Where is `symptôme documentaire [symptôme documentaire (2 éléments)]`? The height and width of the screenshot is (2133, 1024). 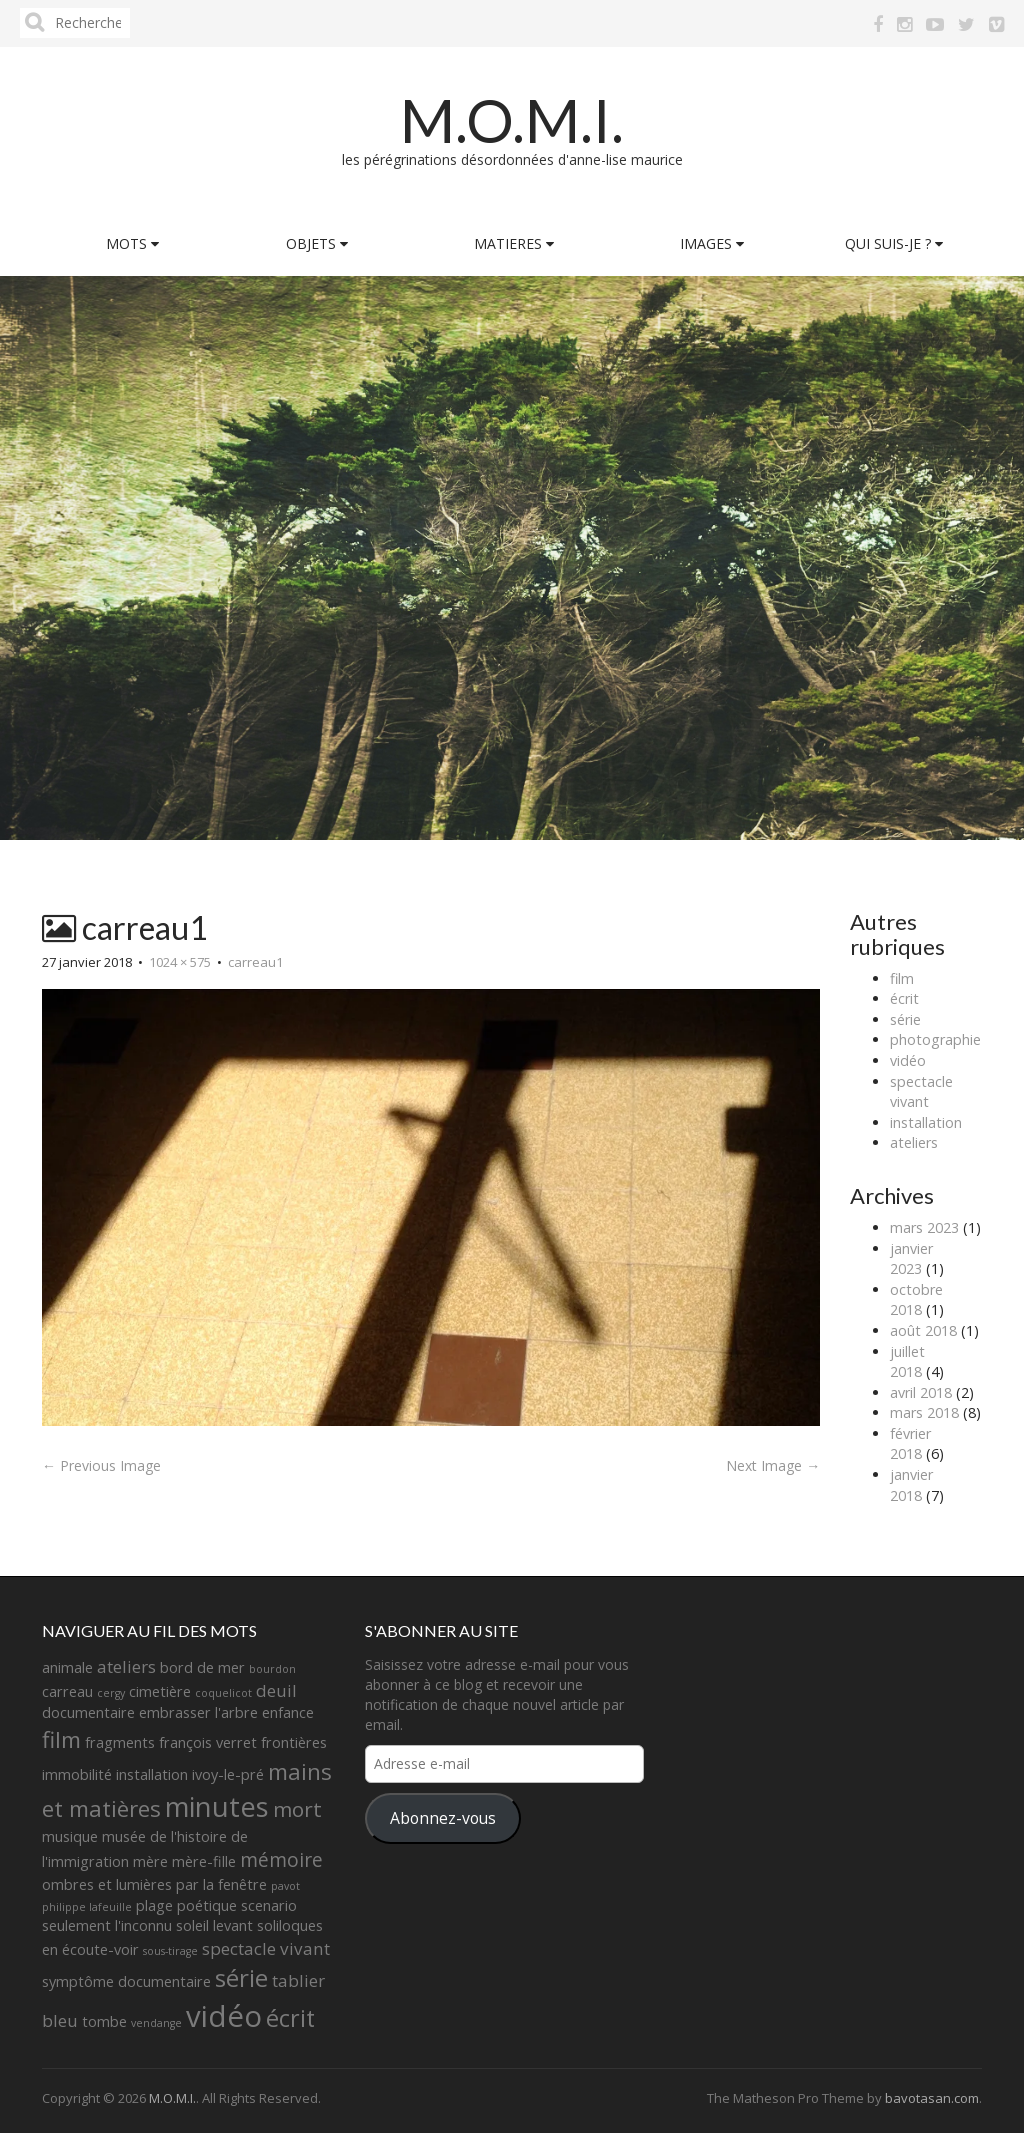 symptôme documentaire [symptôme documentaire (2 éléments)] is located at coordinates (126, 1981).